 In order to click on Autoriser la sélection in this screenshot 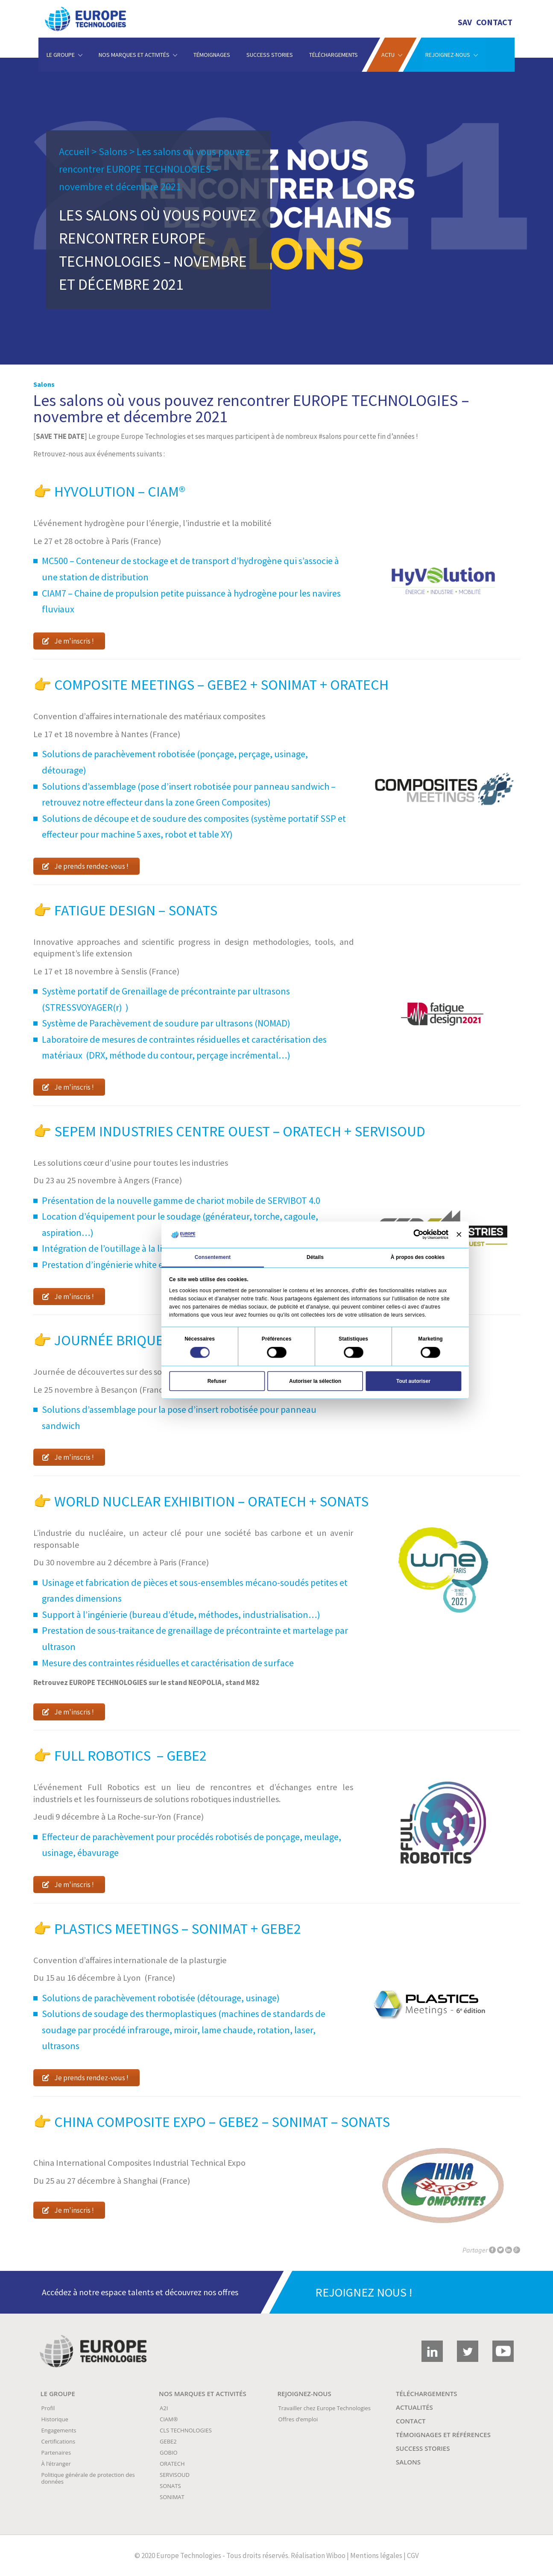, I will do `click(315, 1381)`.